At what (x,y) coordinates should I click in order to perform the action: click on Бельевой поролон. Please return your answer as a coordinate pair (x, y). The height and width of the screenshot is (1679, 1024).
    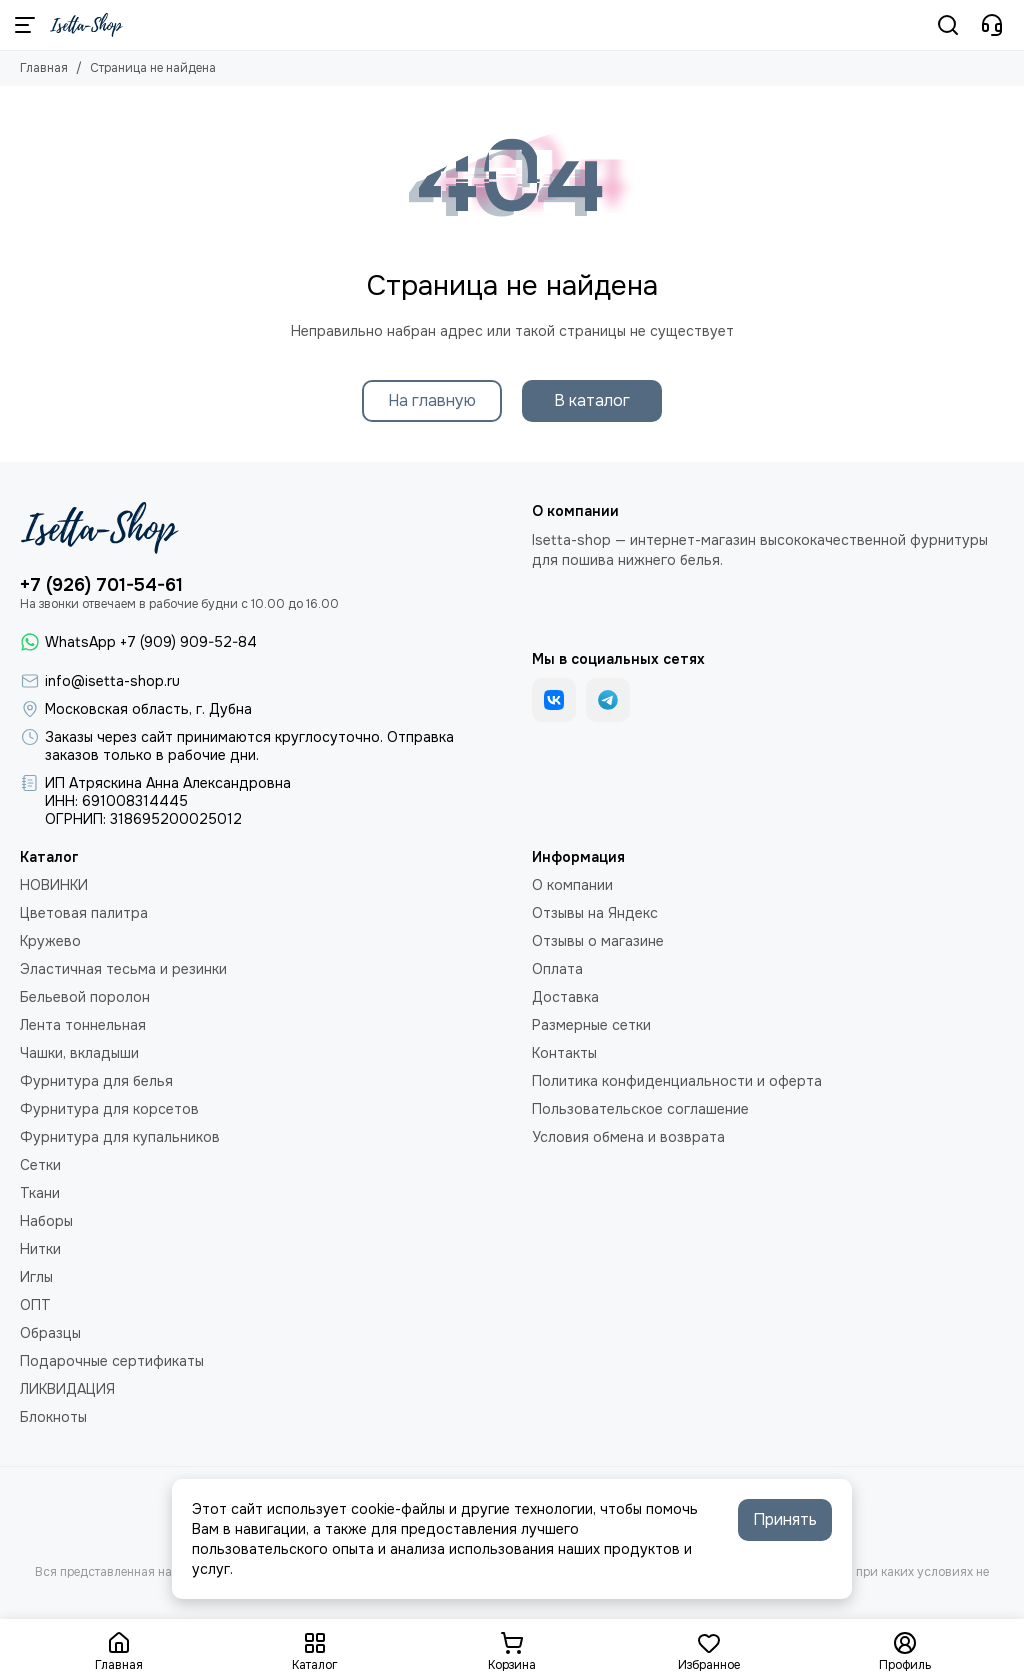
    Looking at the image, I should click on (85, 997).